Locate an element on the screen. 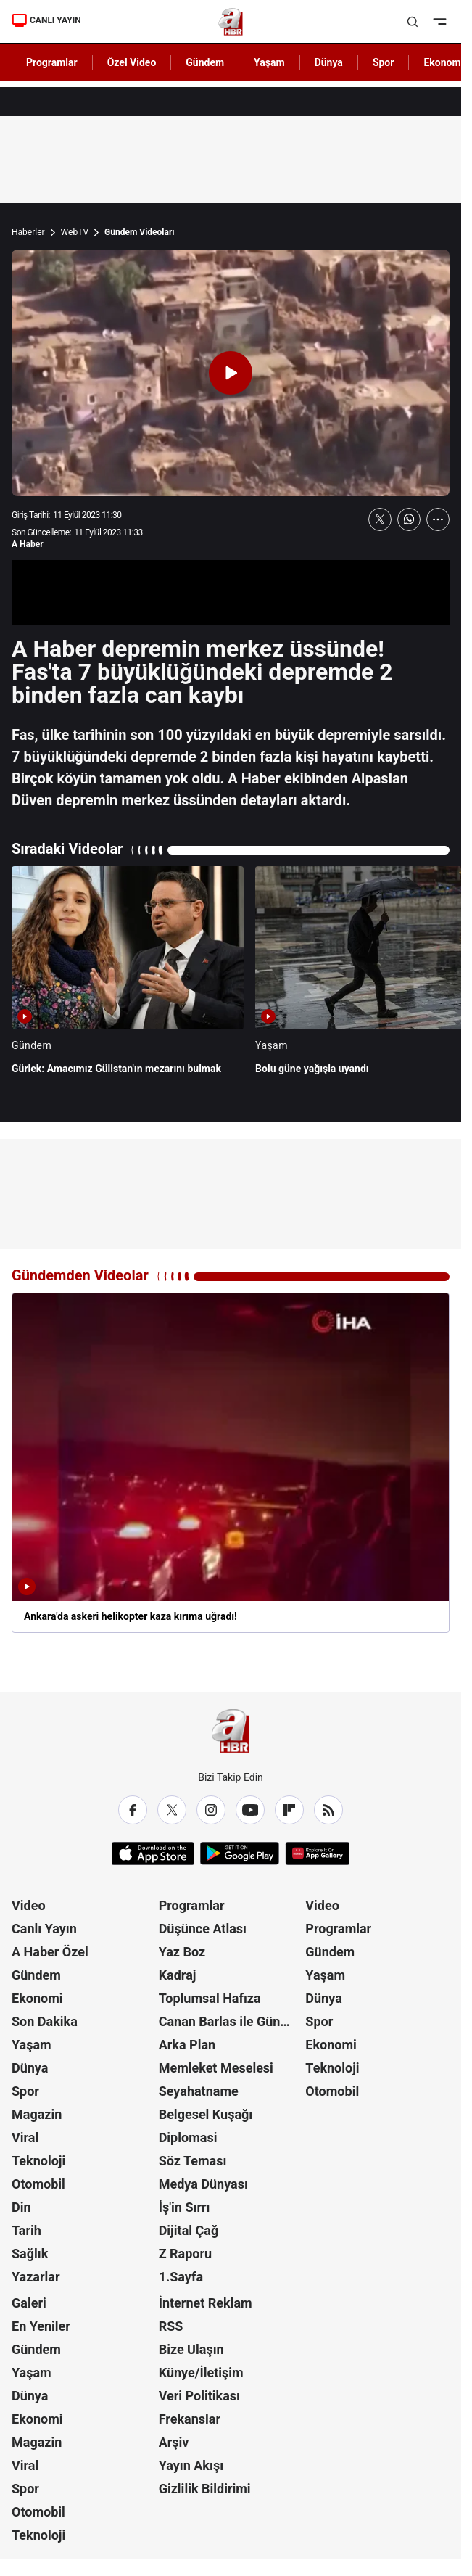  Spor is located at coordinates (25, 2091).